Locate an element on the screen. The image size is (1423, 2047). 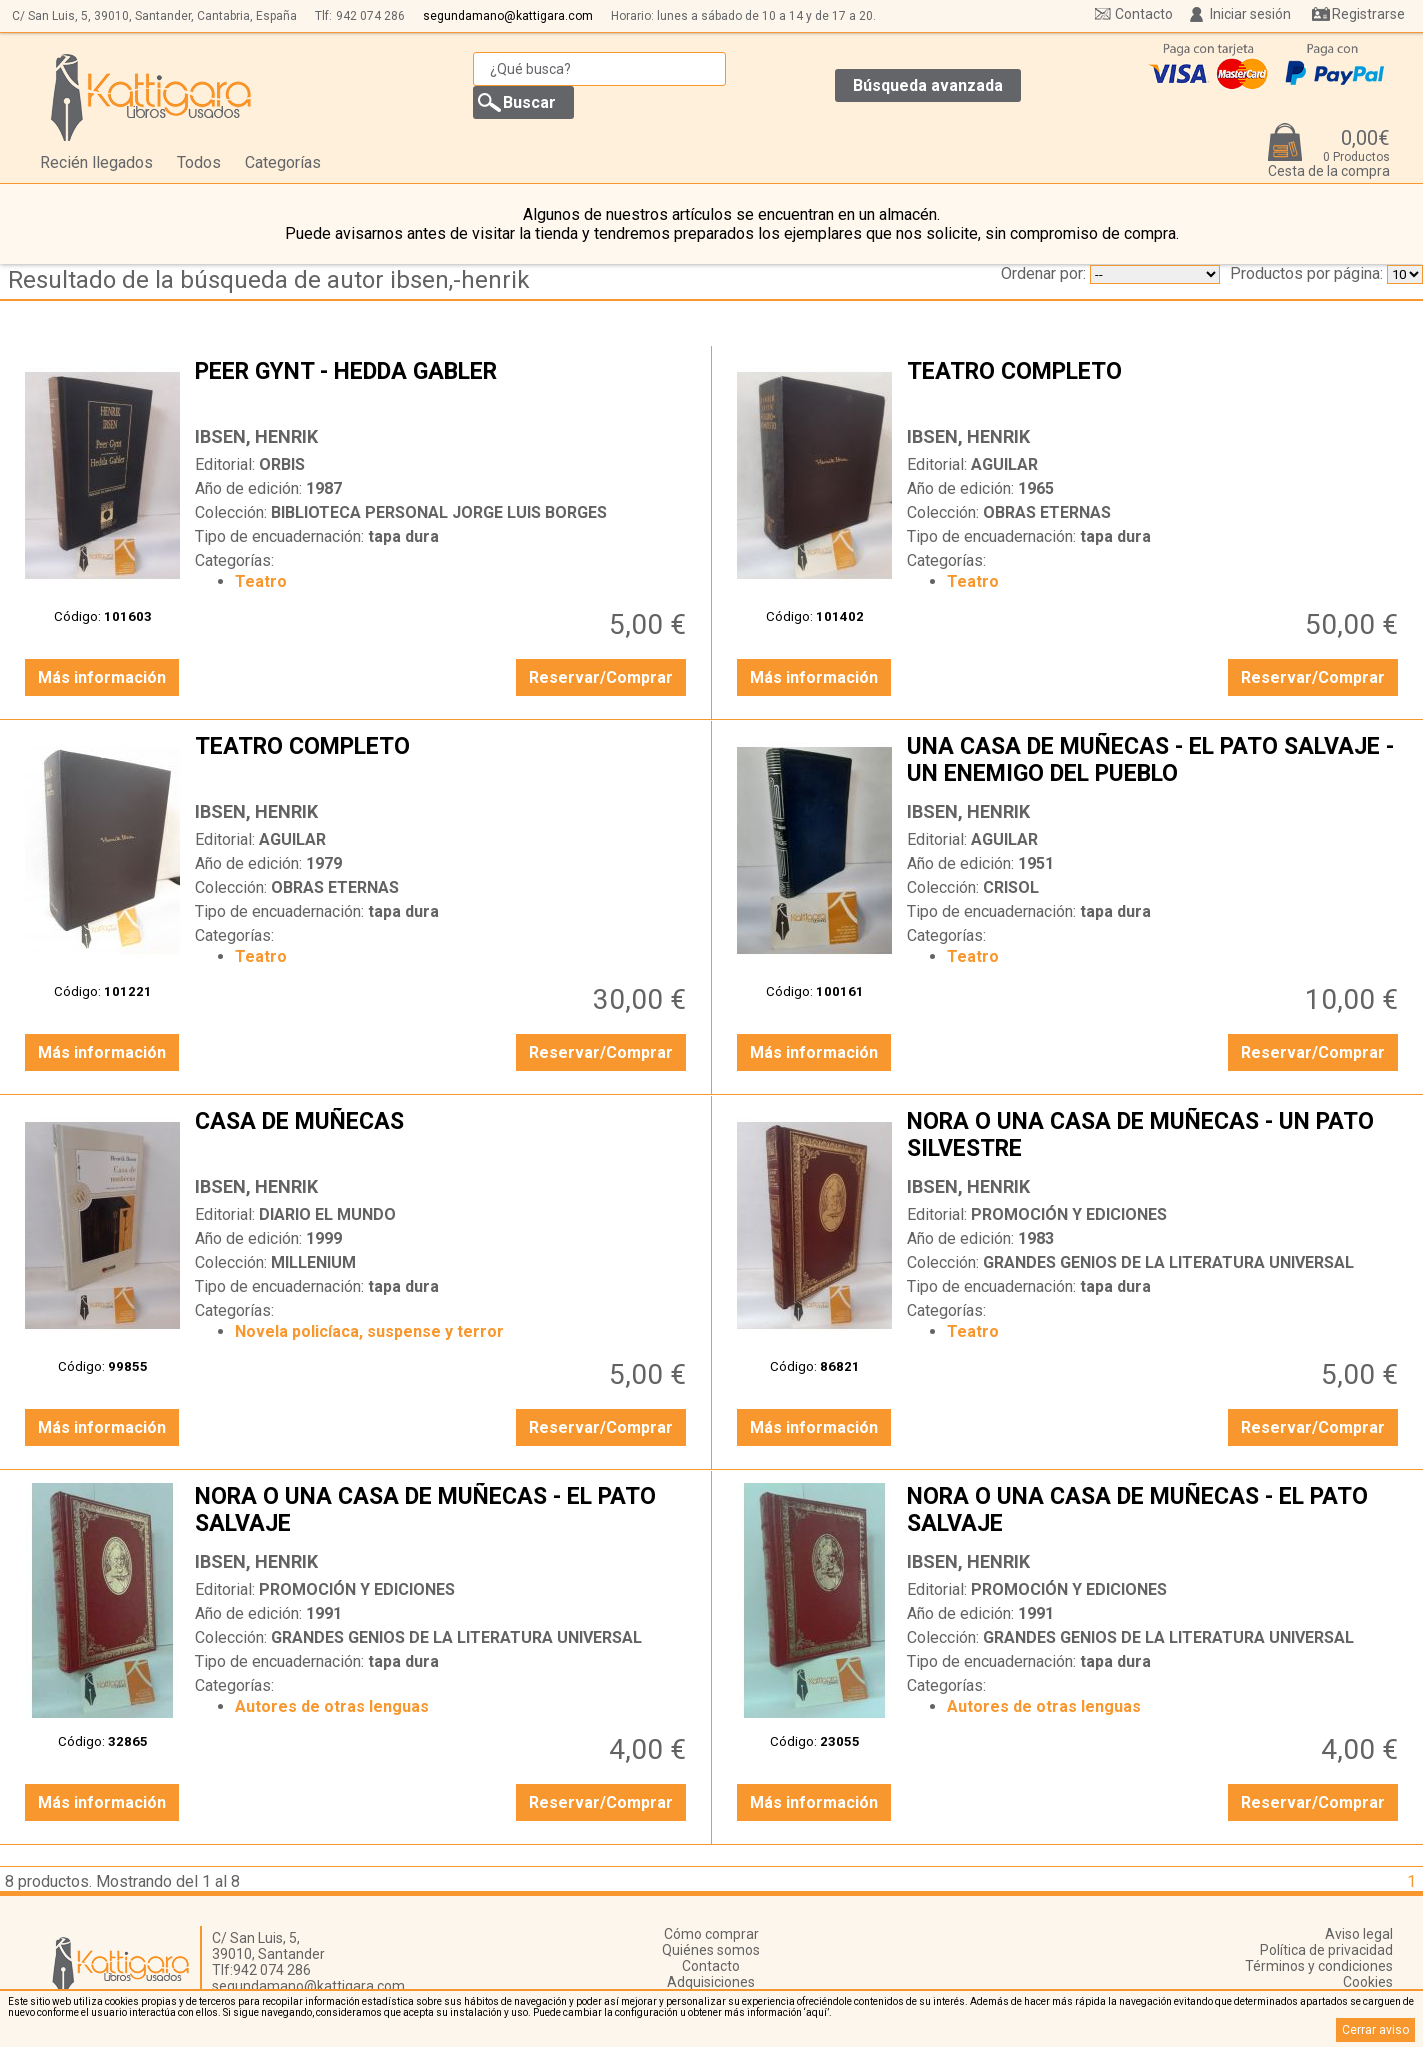
Términos y condiciones is located at coordinates (1319, 1966).